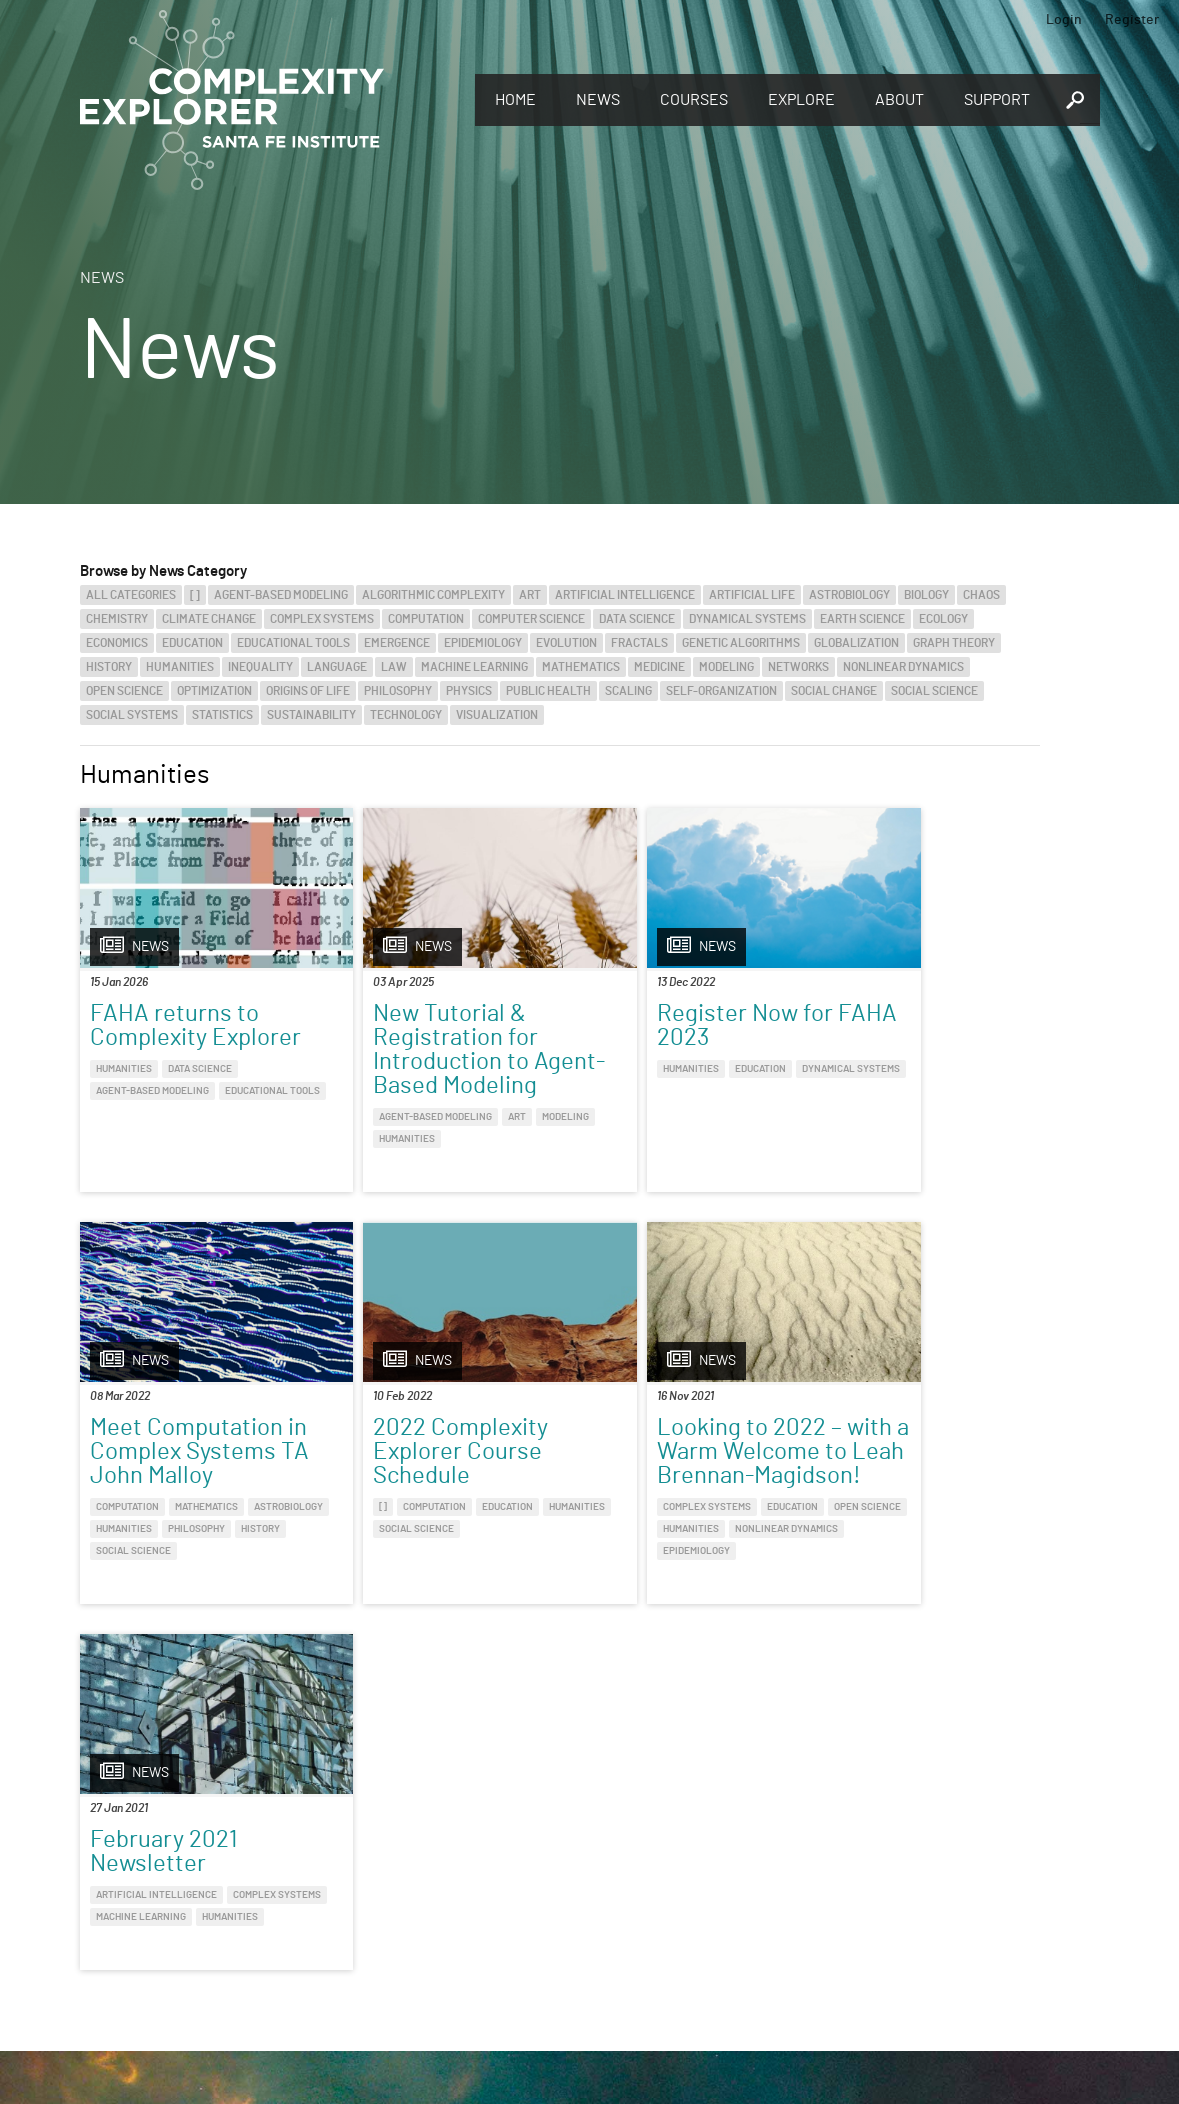 The height and width of the screenshot is (2104, 1179). Describe the element at coordinates (798, 667) in the screenshot. I see `Networks` at that location.